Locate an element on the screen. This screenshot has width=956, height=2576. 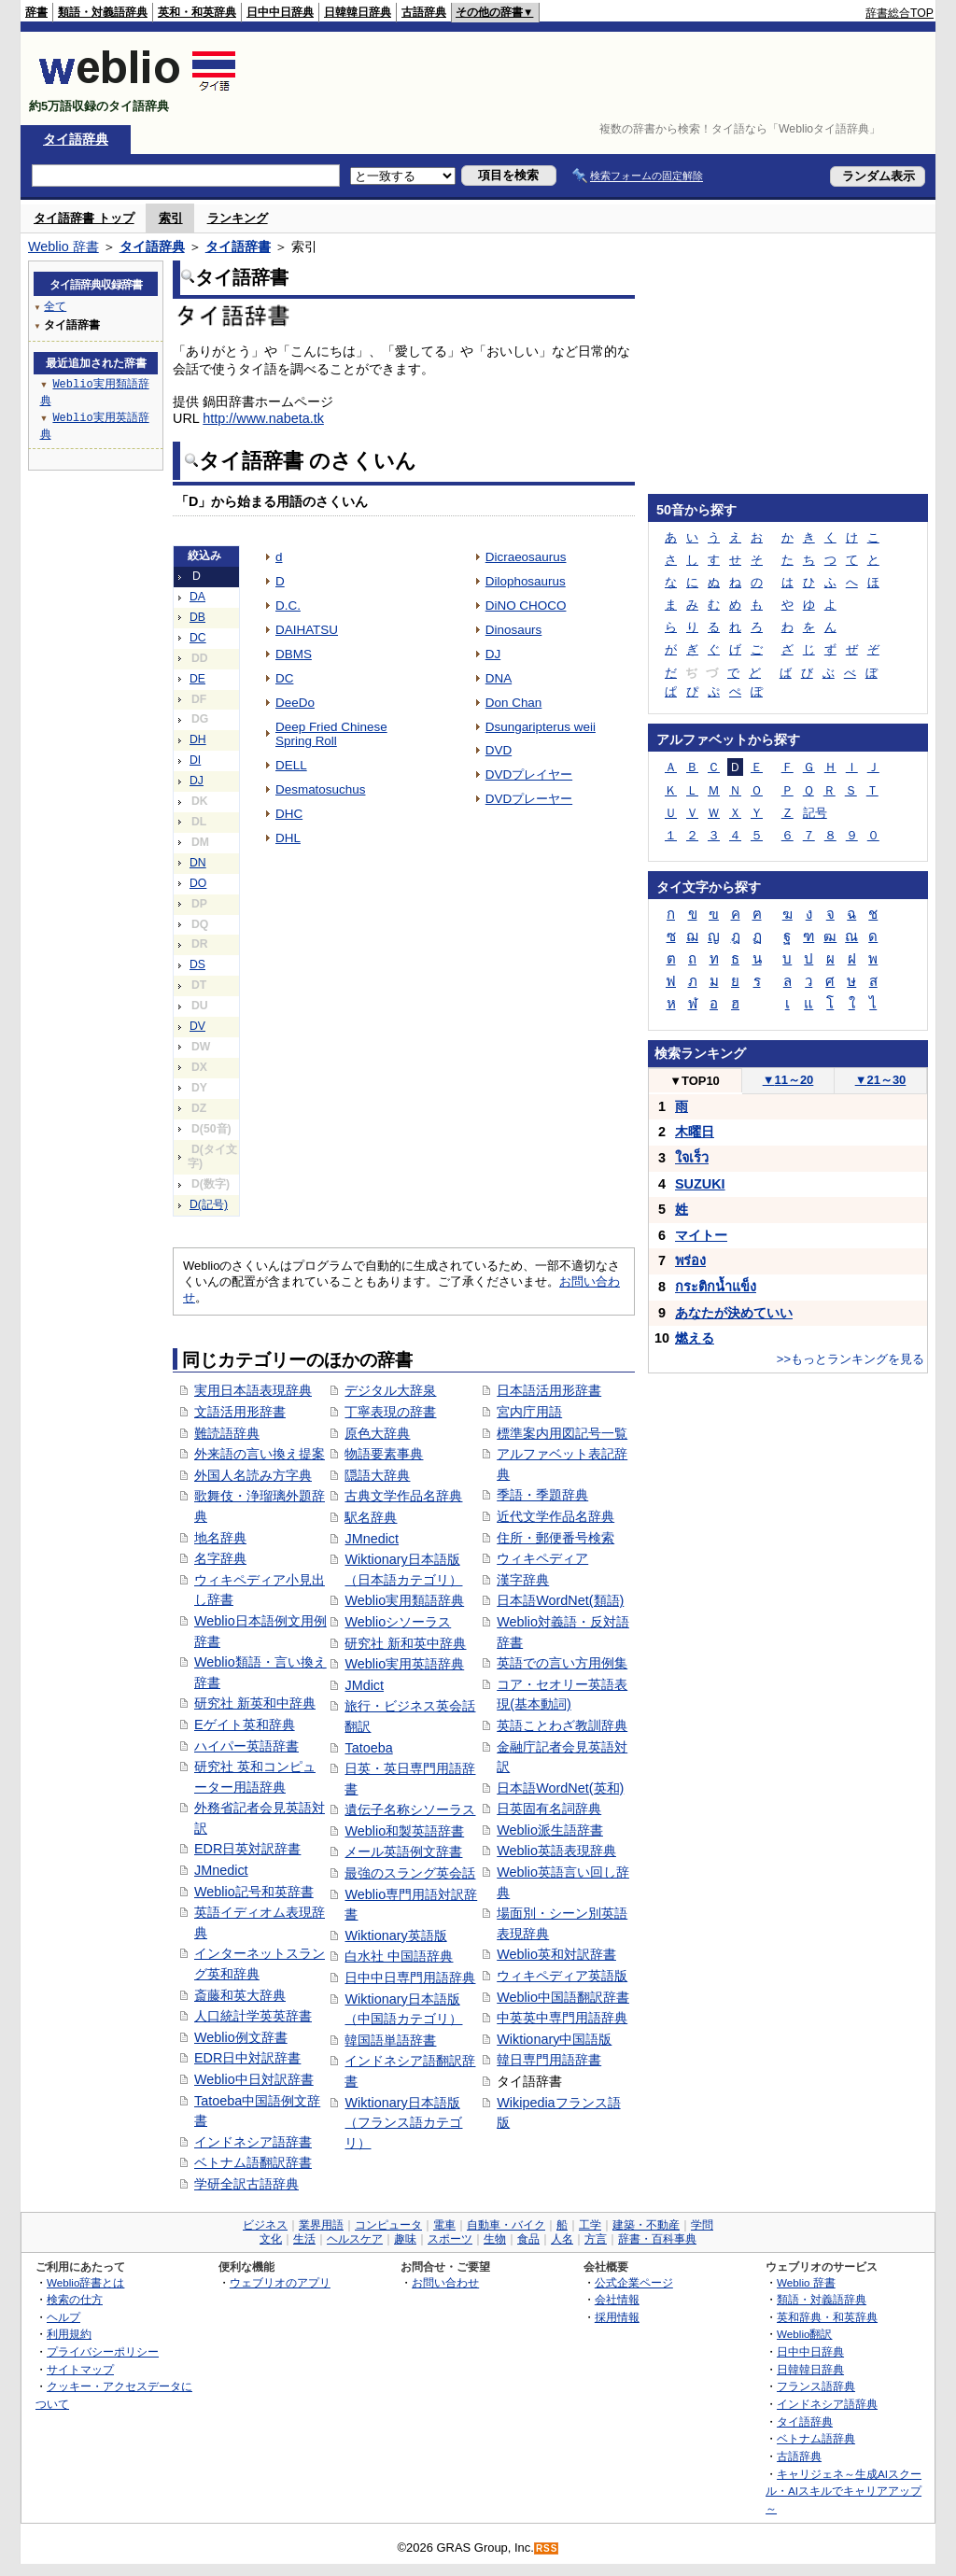
研究社 新英和中辞典 is located at coordinates (255, 1703).